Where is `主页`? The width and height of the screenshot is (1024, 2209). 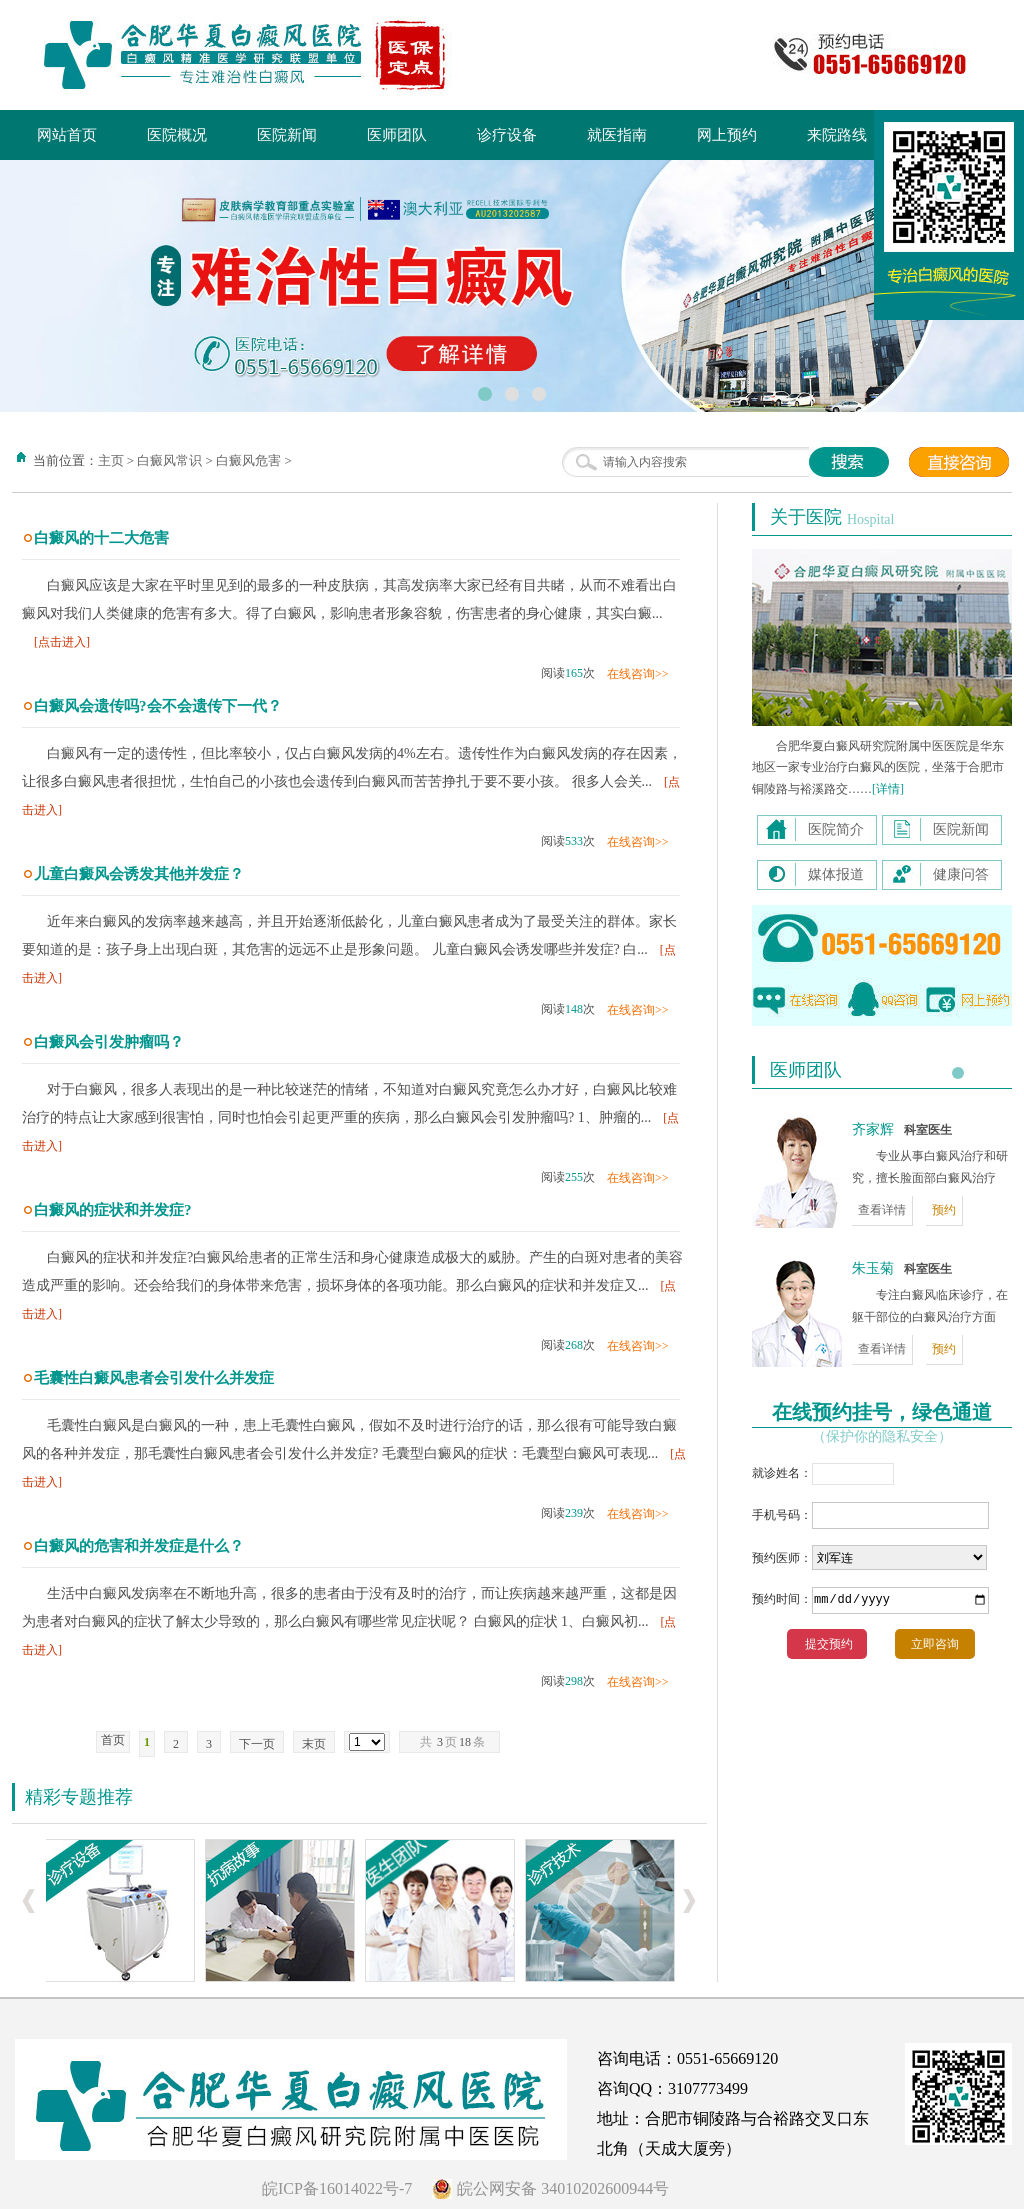
主页 is located at coordinates (111, 460).